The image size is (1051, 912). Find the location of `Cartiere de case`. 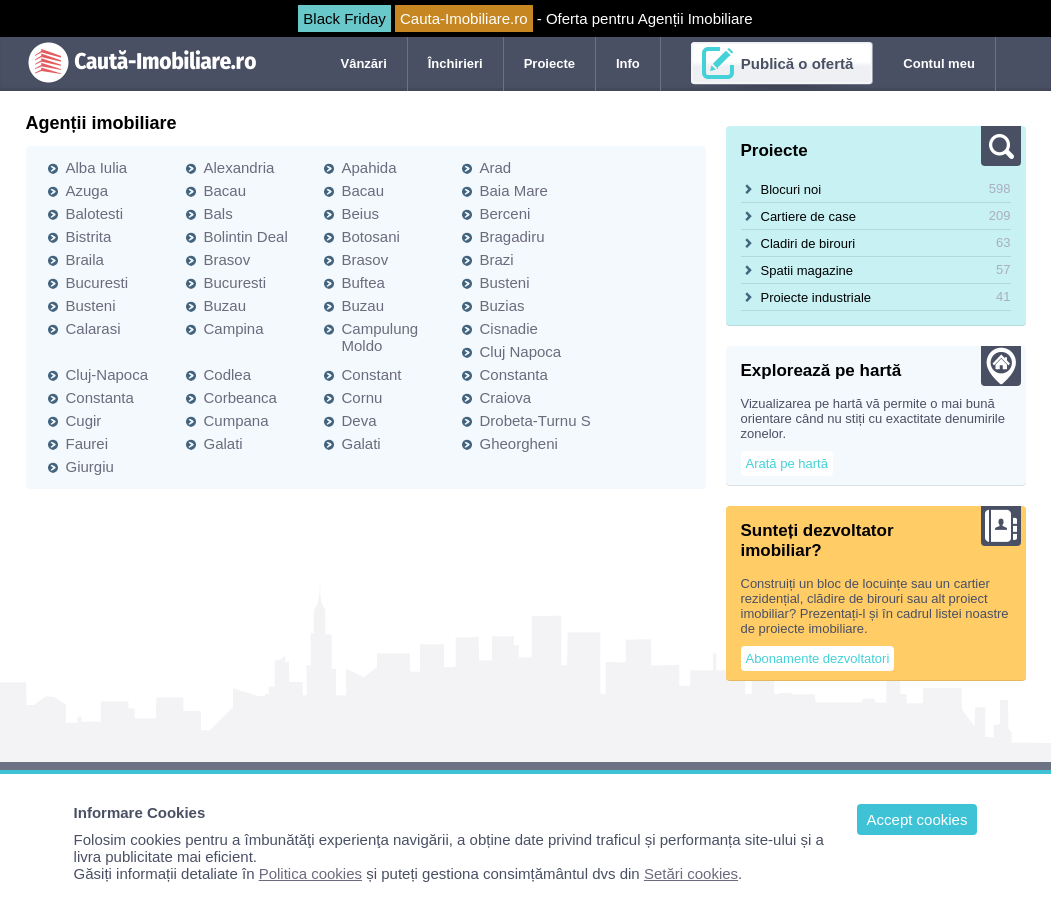

Cartiere de case is located at coordinates (808, 216).